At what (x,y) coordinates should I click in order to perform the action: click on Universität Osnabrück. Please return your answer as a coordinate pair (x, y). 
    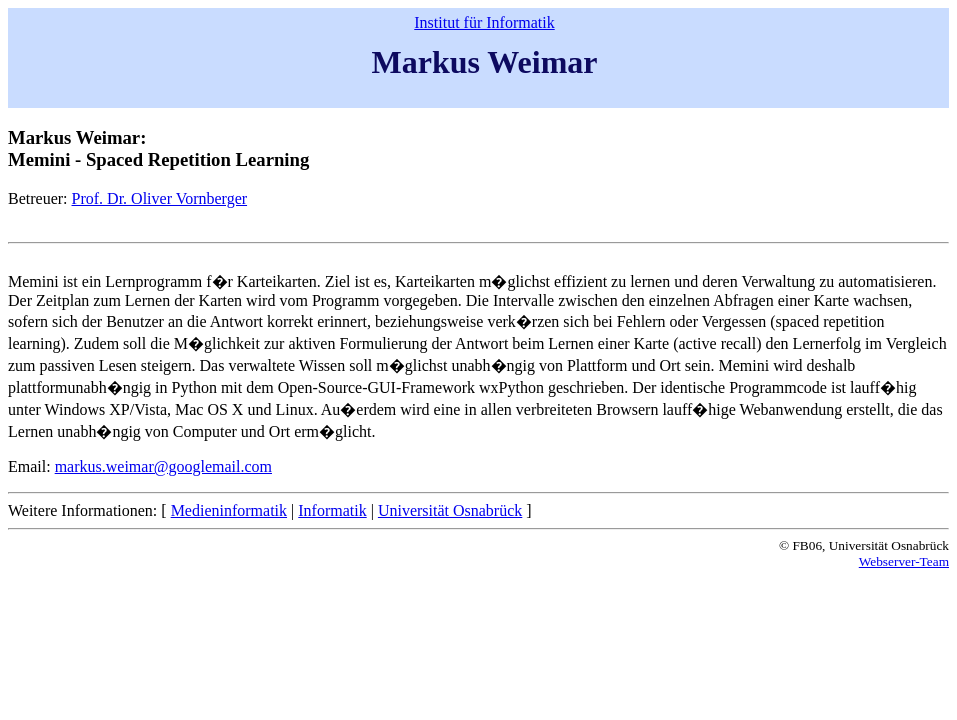
    Looking at the image, I should click on (450, 510).